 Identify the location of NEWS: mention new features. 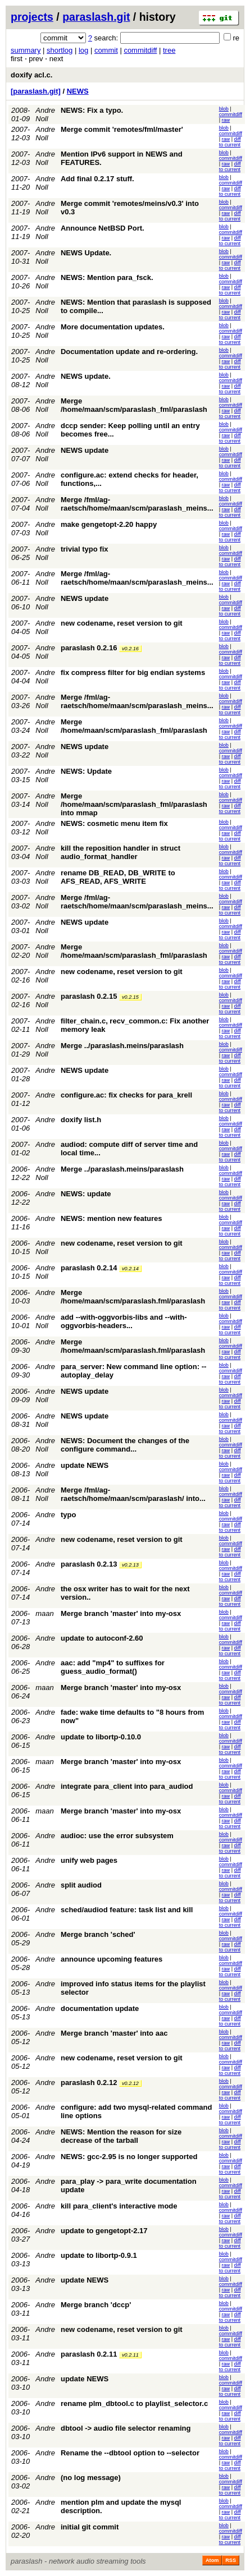
(111, 1218).